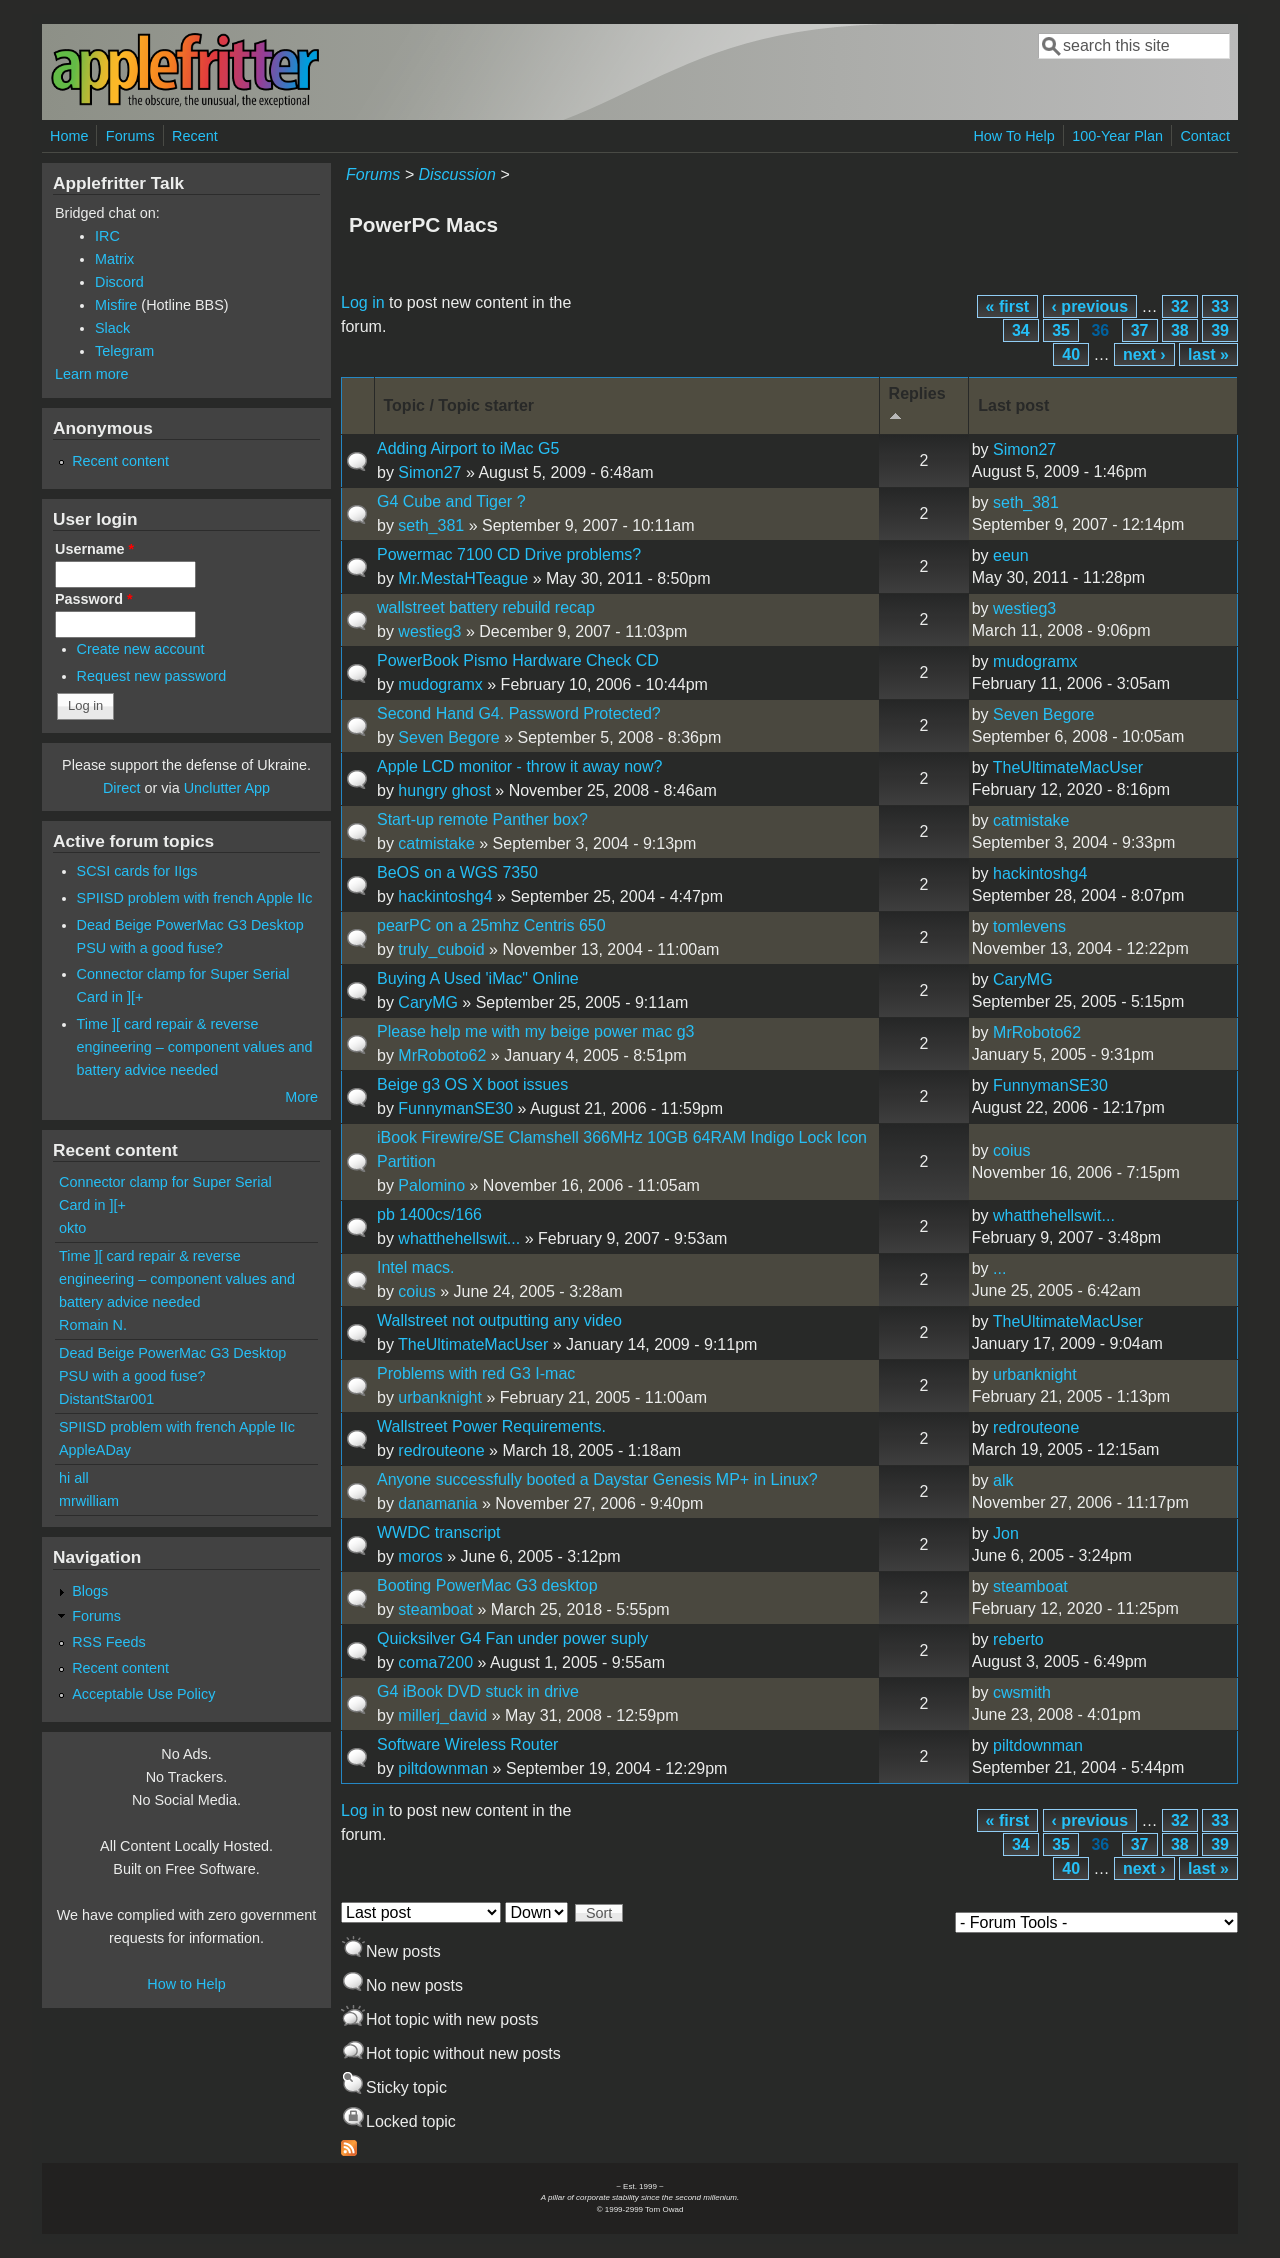 Image resolution: width=1280 pixels, height=2258 pixels. I want to click on Slack, so click(112, 328).